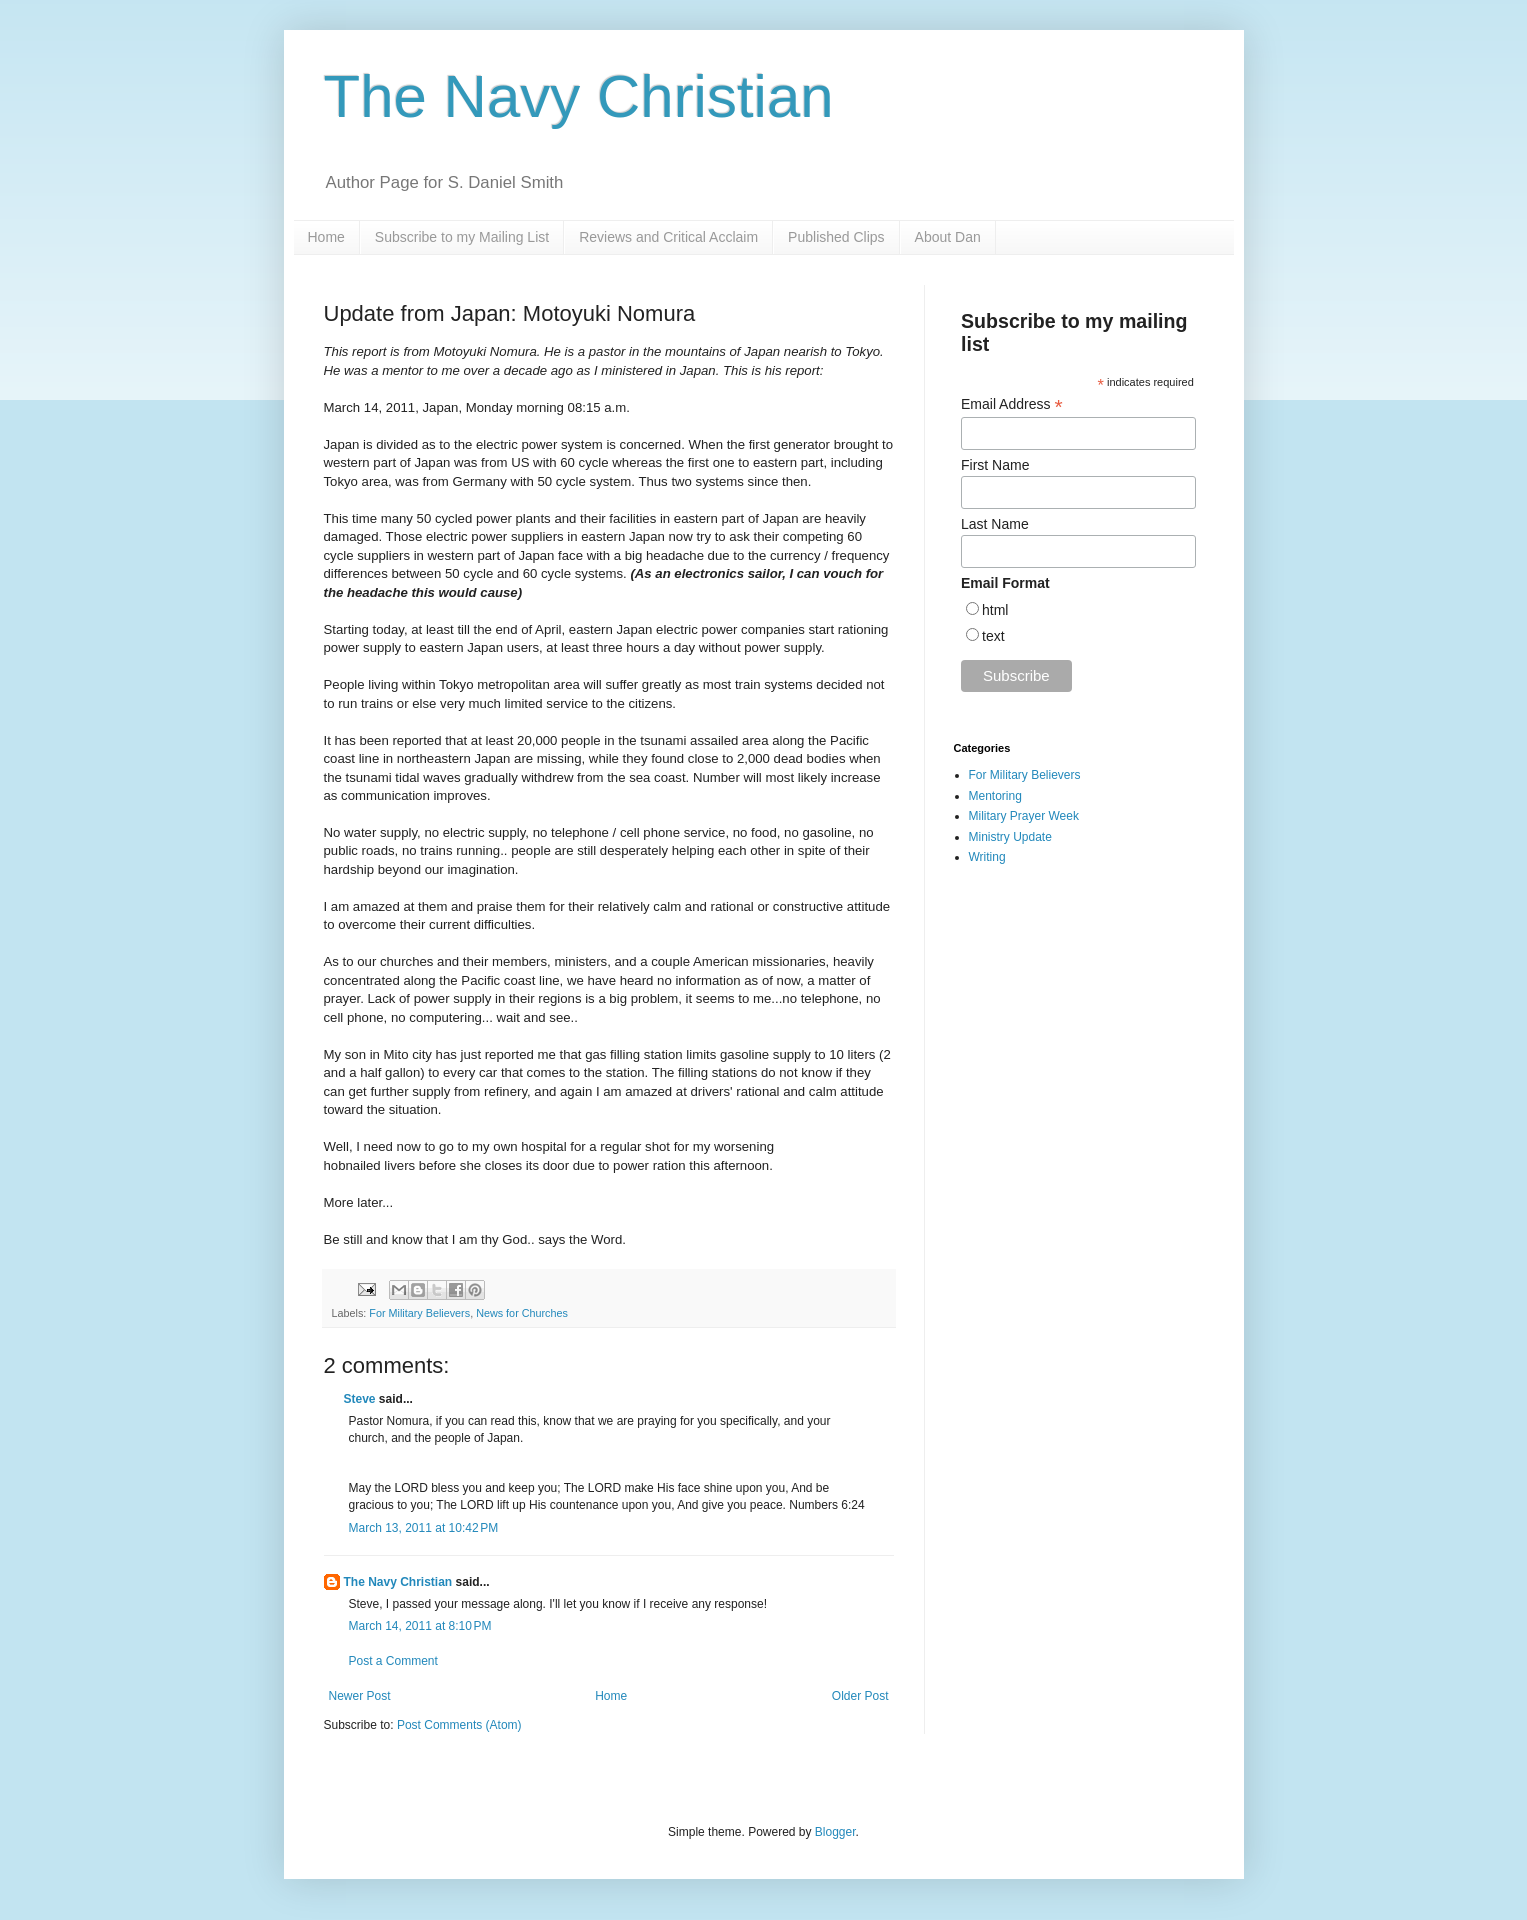 The height and width of the screenshot is (1920, 1527). Describe the element at coordinates (393, 1661) in the screenshot. I see `Post a Comment` at that location.